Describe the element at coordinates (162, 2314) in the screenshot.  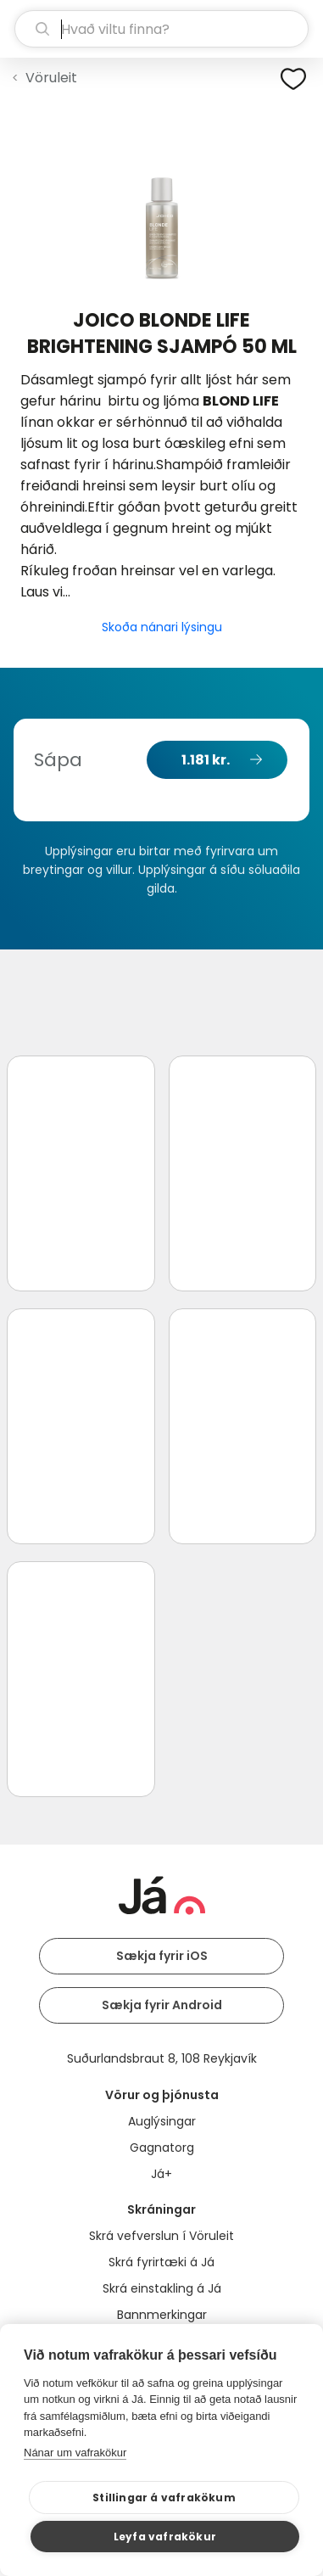
I see `Bannmerkingar` at that location.